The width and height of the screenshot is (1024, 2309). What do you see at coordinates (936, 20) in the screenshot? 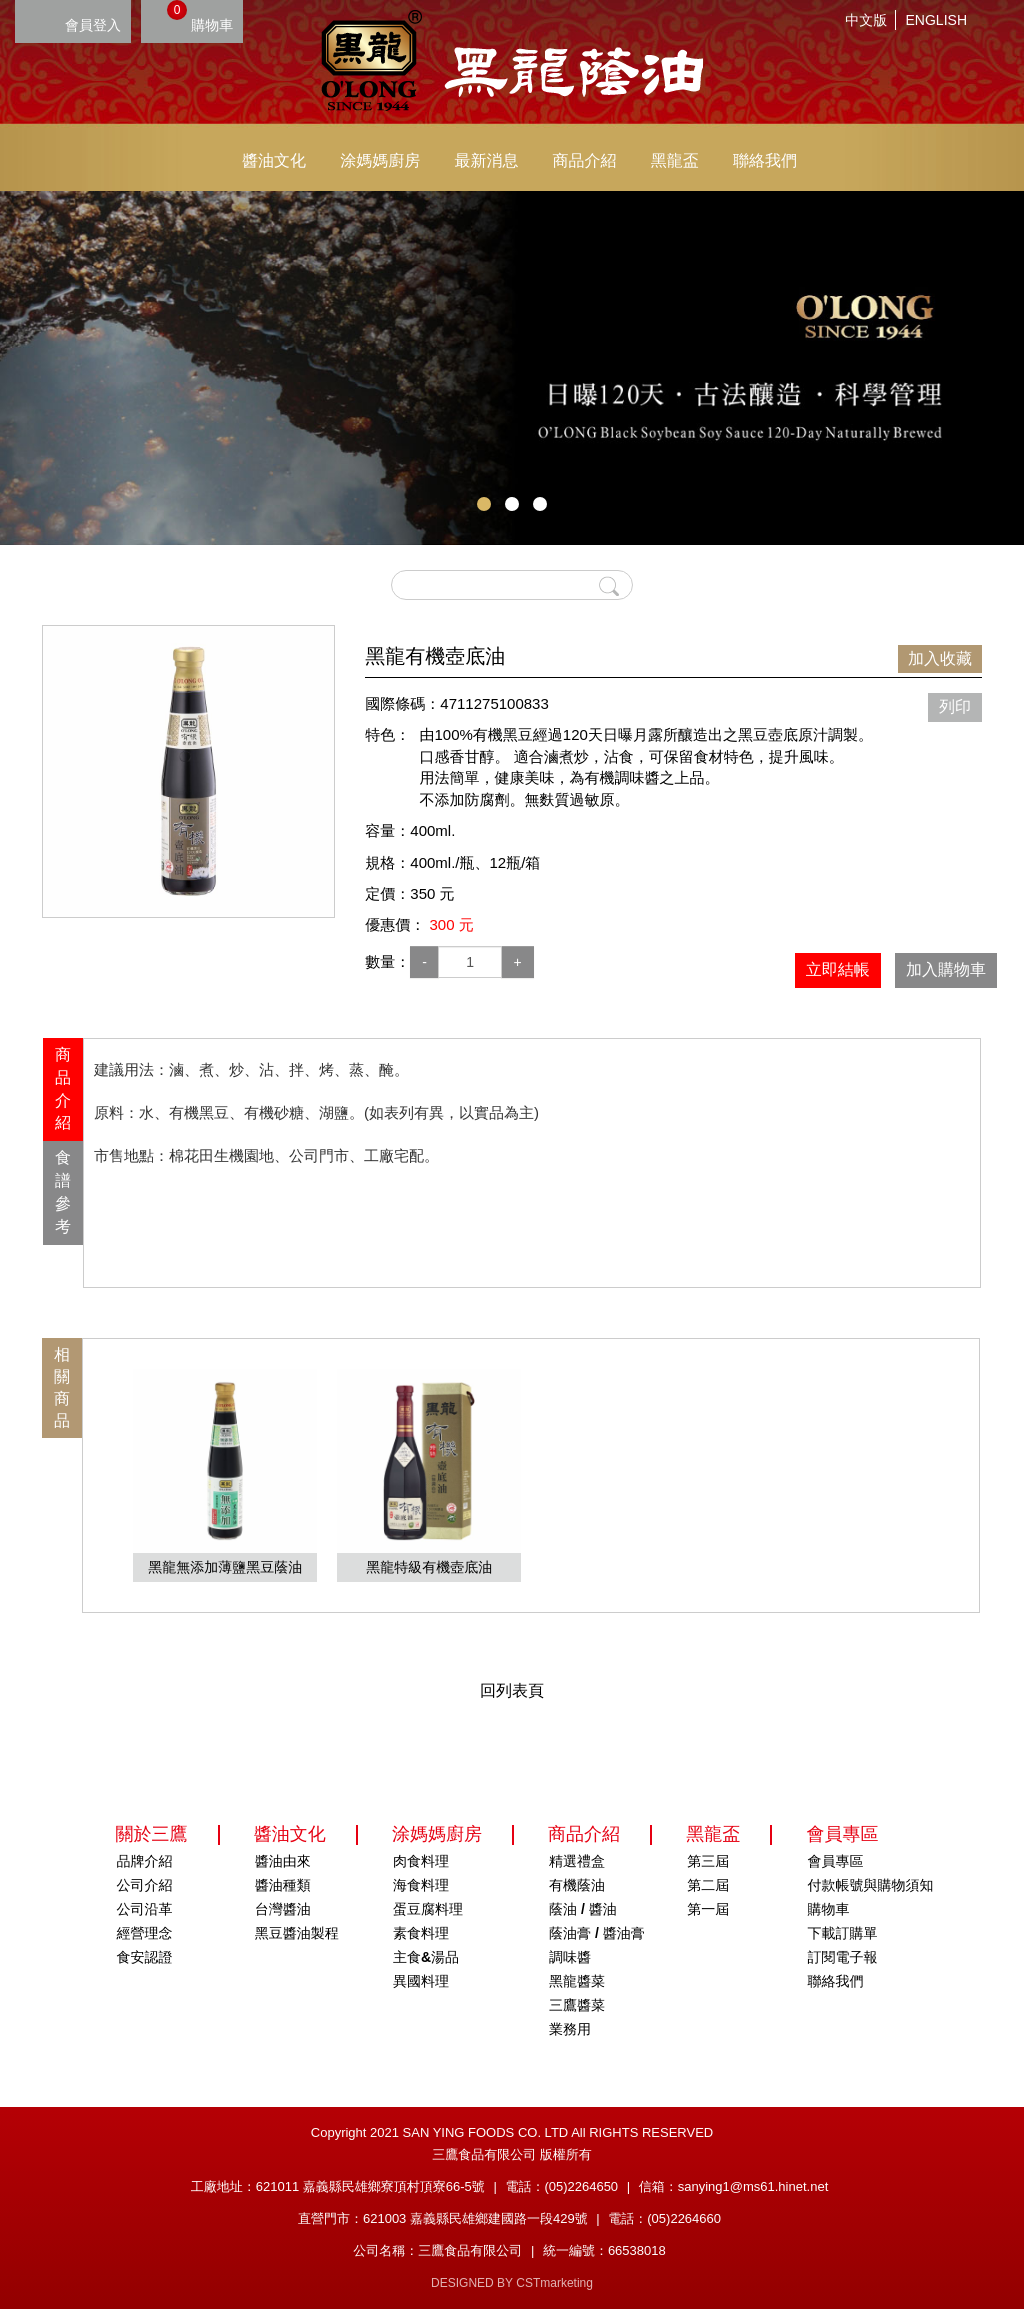
I see `ENGLISH` at bounding box center [936, 20].